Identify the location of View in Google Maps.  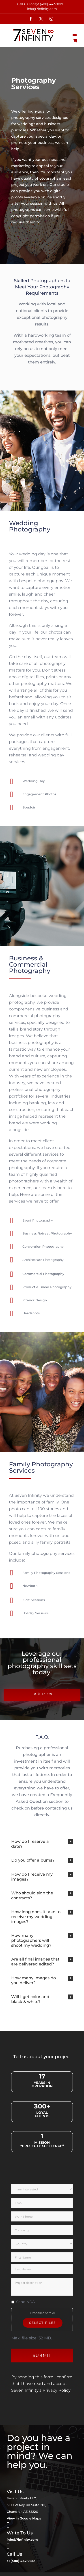
(24, 2518).